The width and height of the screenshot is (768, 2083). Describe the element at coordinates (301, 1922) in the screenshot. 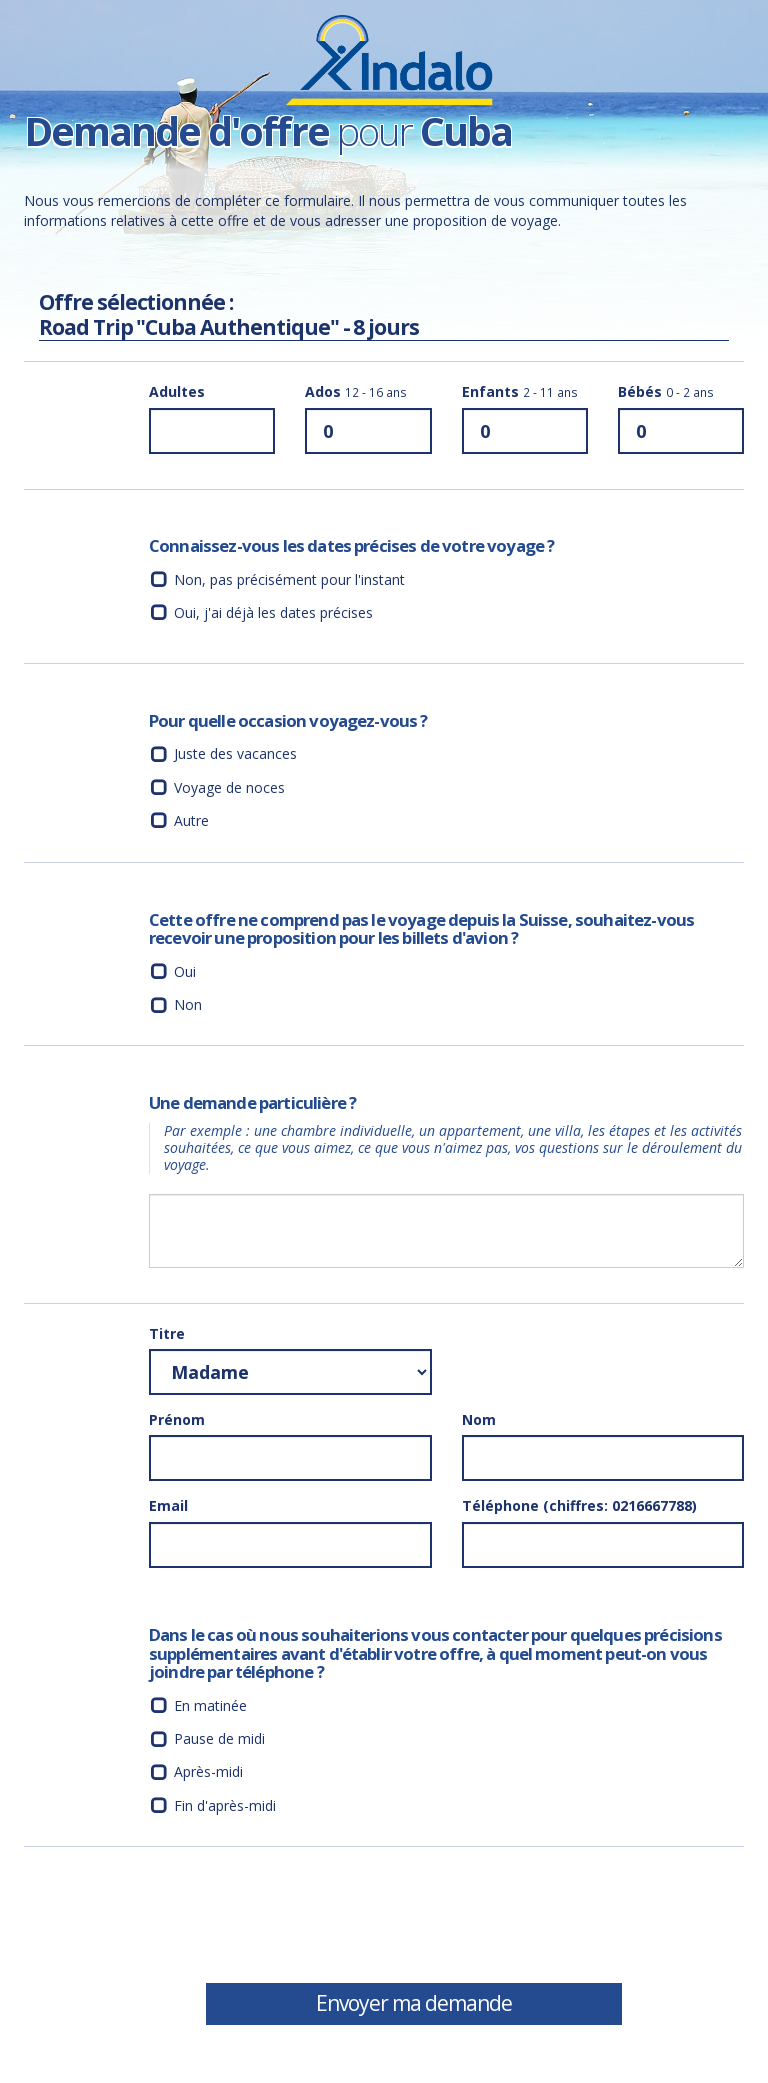

I see `[presentation]` at that location.